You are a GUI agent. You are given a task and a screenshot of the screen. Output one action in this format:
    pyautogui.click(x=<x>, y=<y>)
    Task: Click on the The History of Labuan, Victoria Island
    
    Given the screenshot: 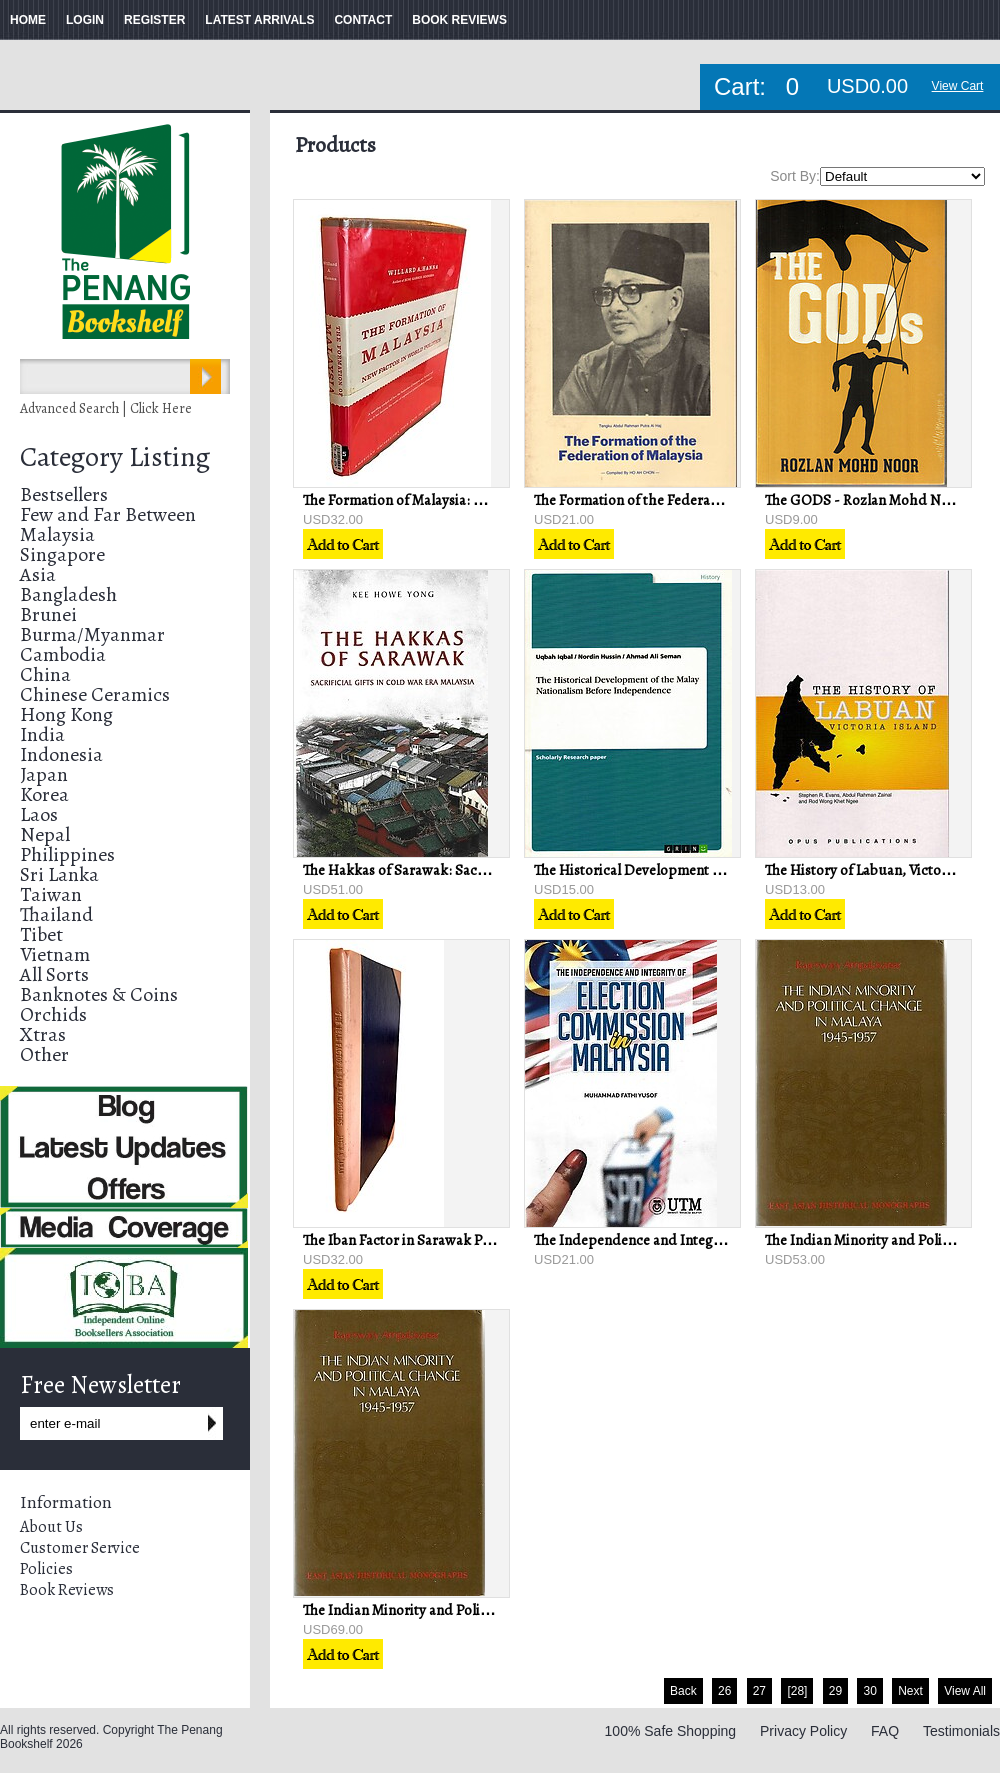 What is the action you would take?
    pyautogui.click(x=882, y=870)
    